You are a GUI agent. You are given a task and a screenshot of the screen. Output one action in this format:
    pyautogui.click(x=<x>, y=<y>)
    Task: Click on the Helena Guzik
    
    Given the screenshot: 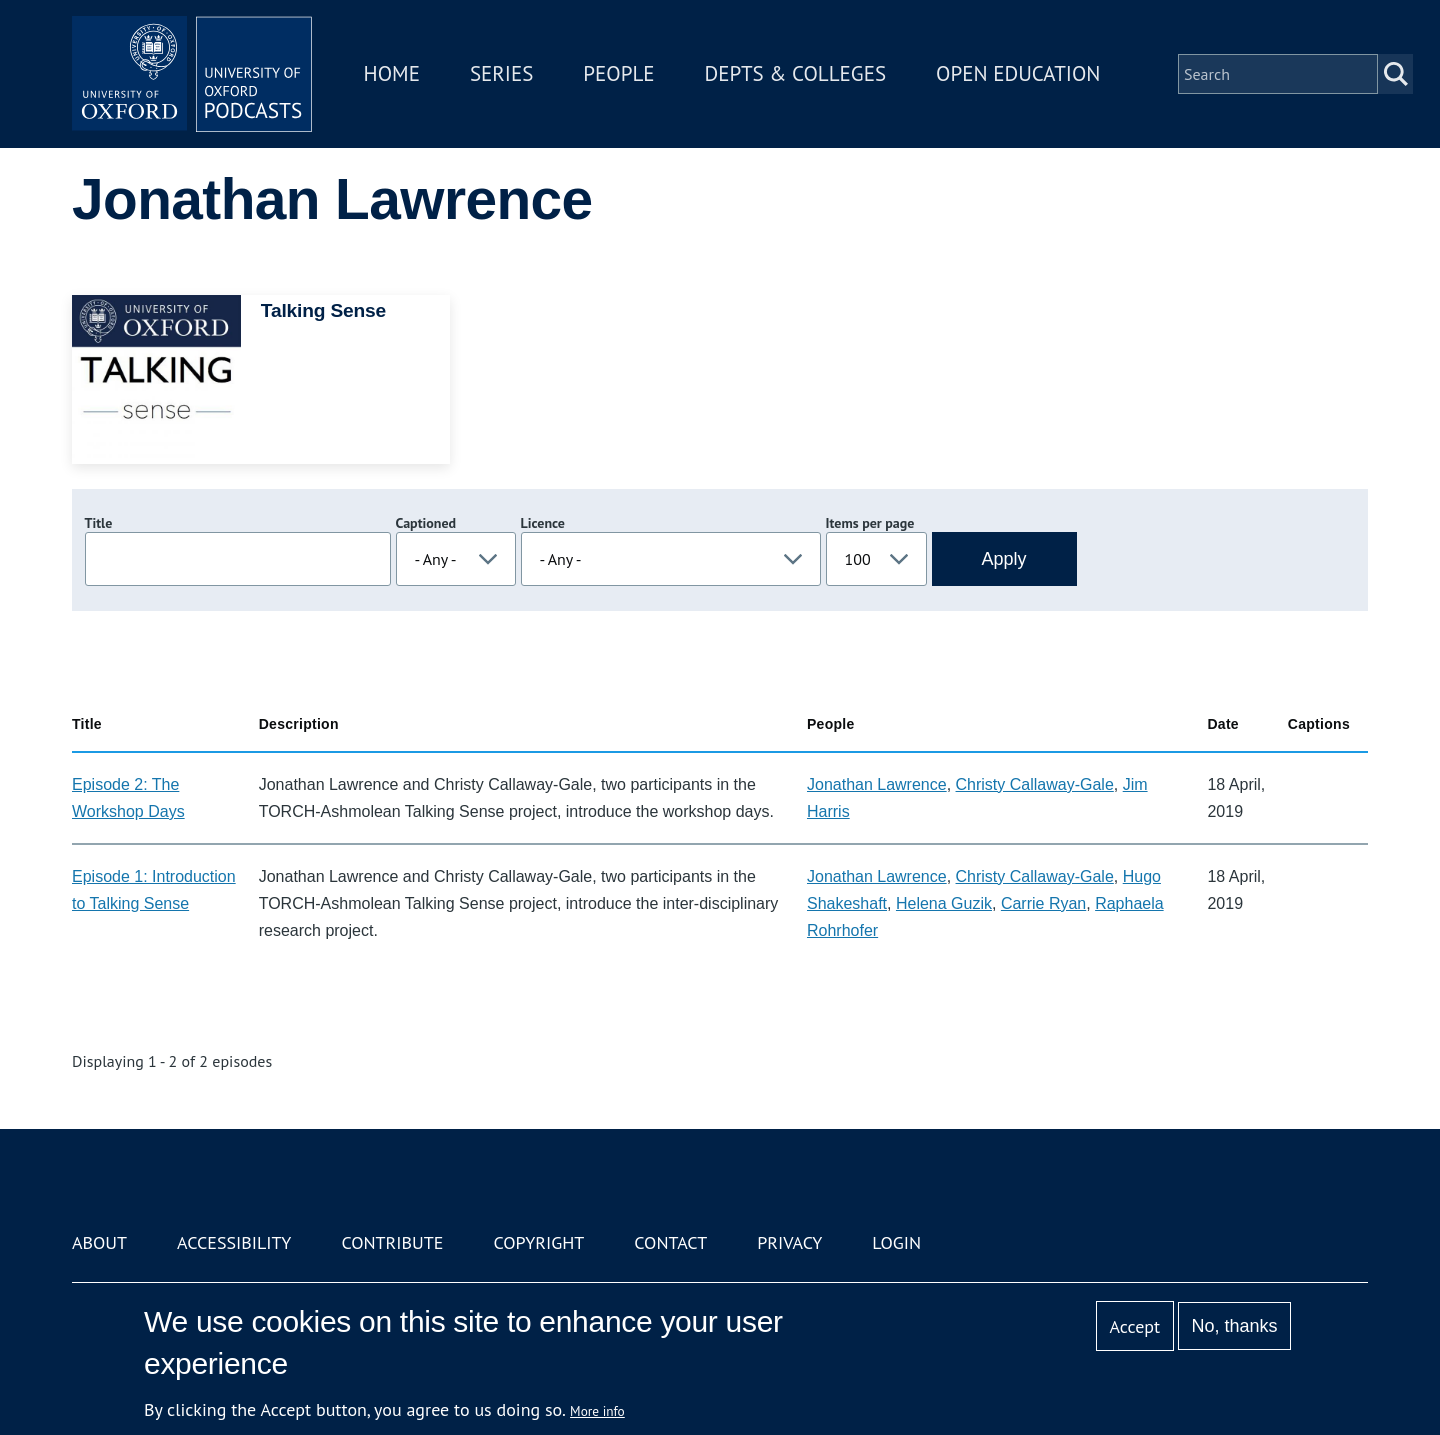 What is the action you would take?
    pyautogui.click(x=944, y=903)
    